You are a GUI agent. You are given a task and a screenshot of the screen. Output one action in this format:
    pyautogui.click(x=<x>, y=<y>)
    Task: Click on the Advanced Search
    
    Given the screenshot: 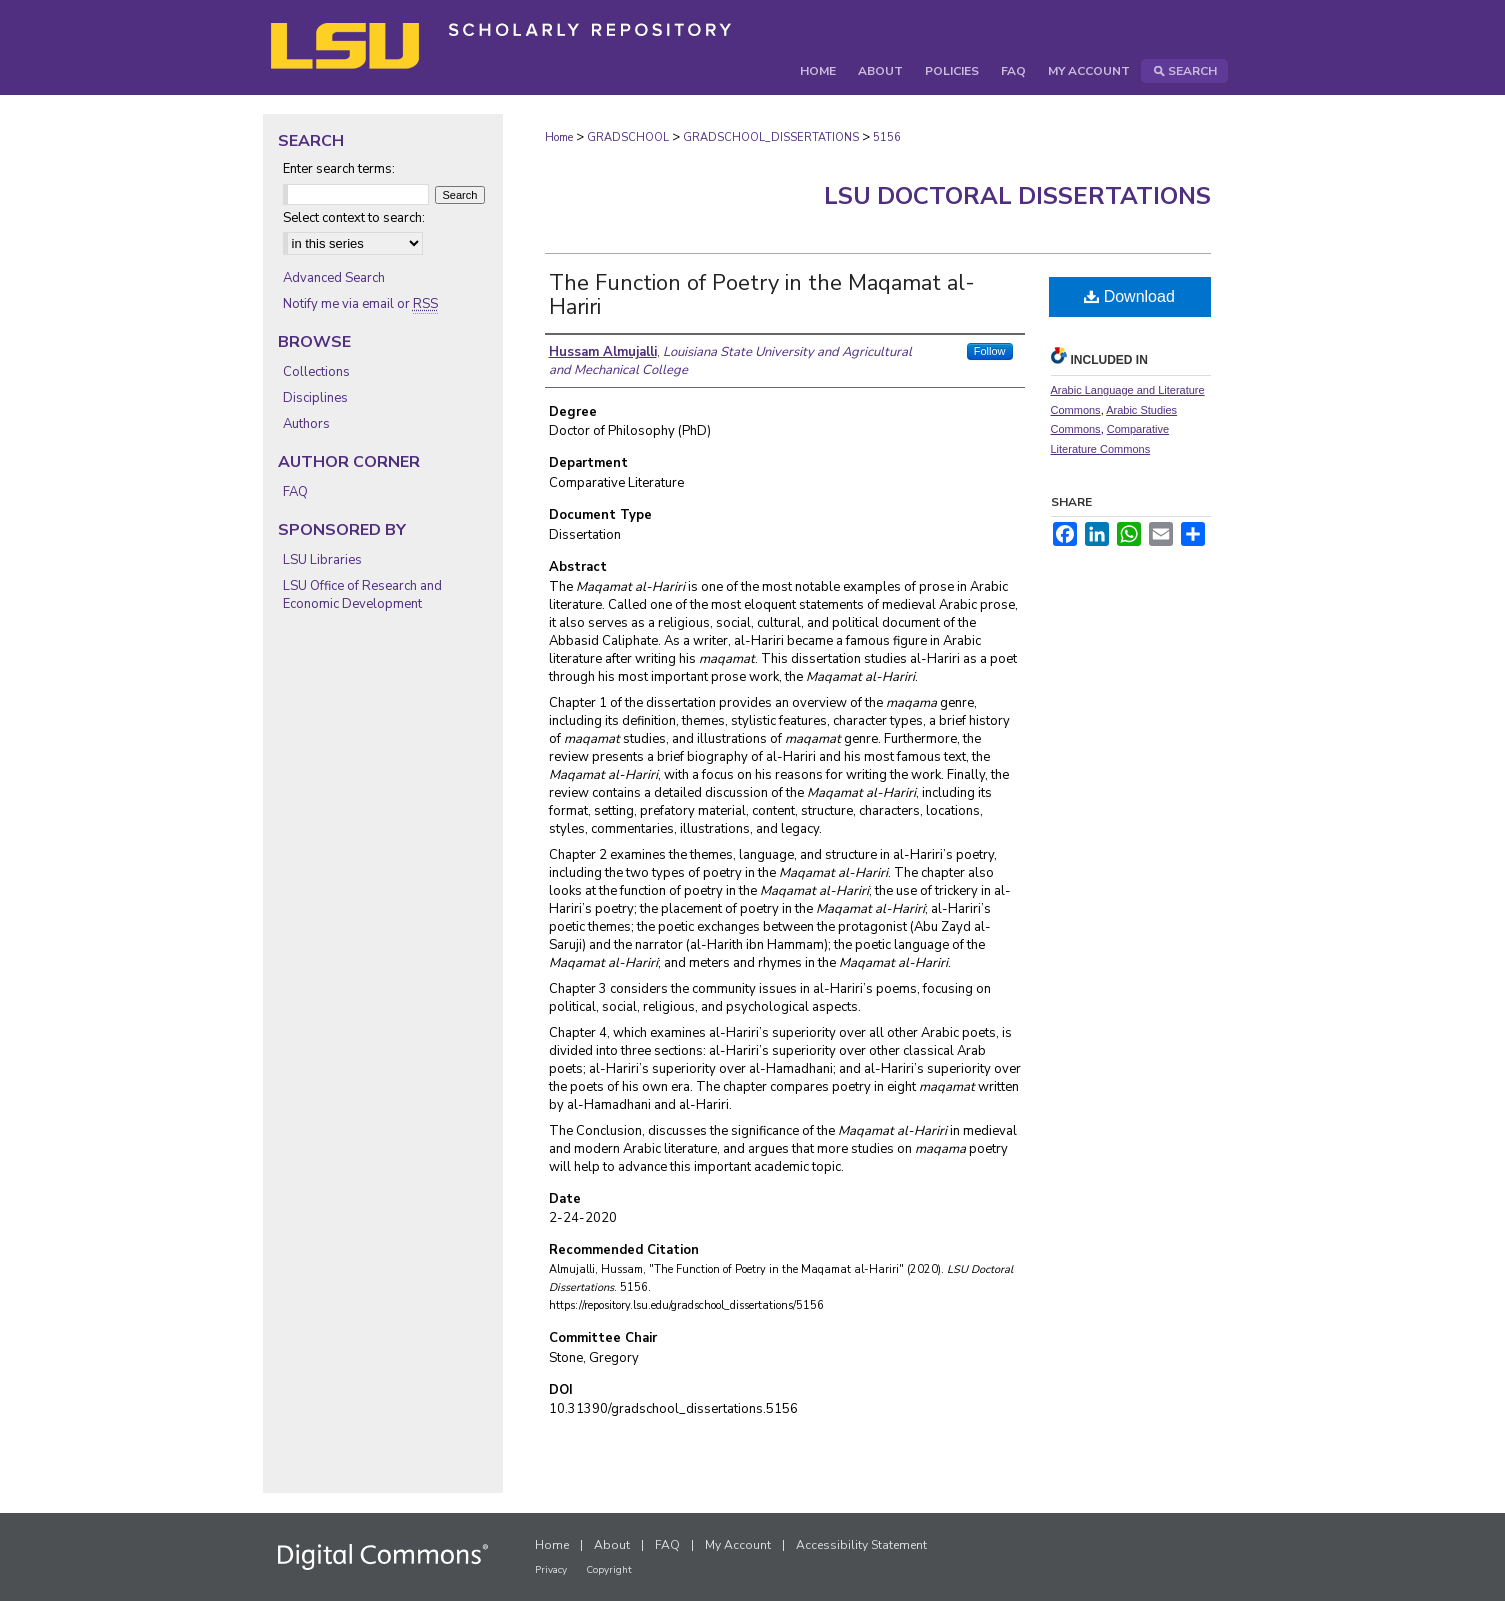 What is the action you would take?
    pyautogui.click(x=334, y=278)
    